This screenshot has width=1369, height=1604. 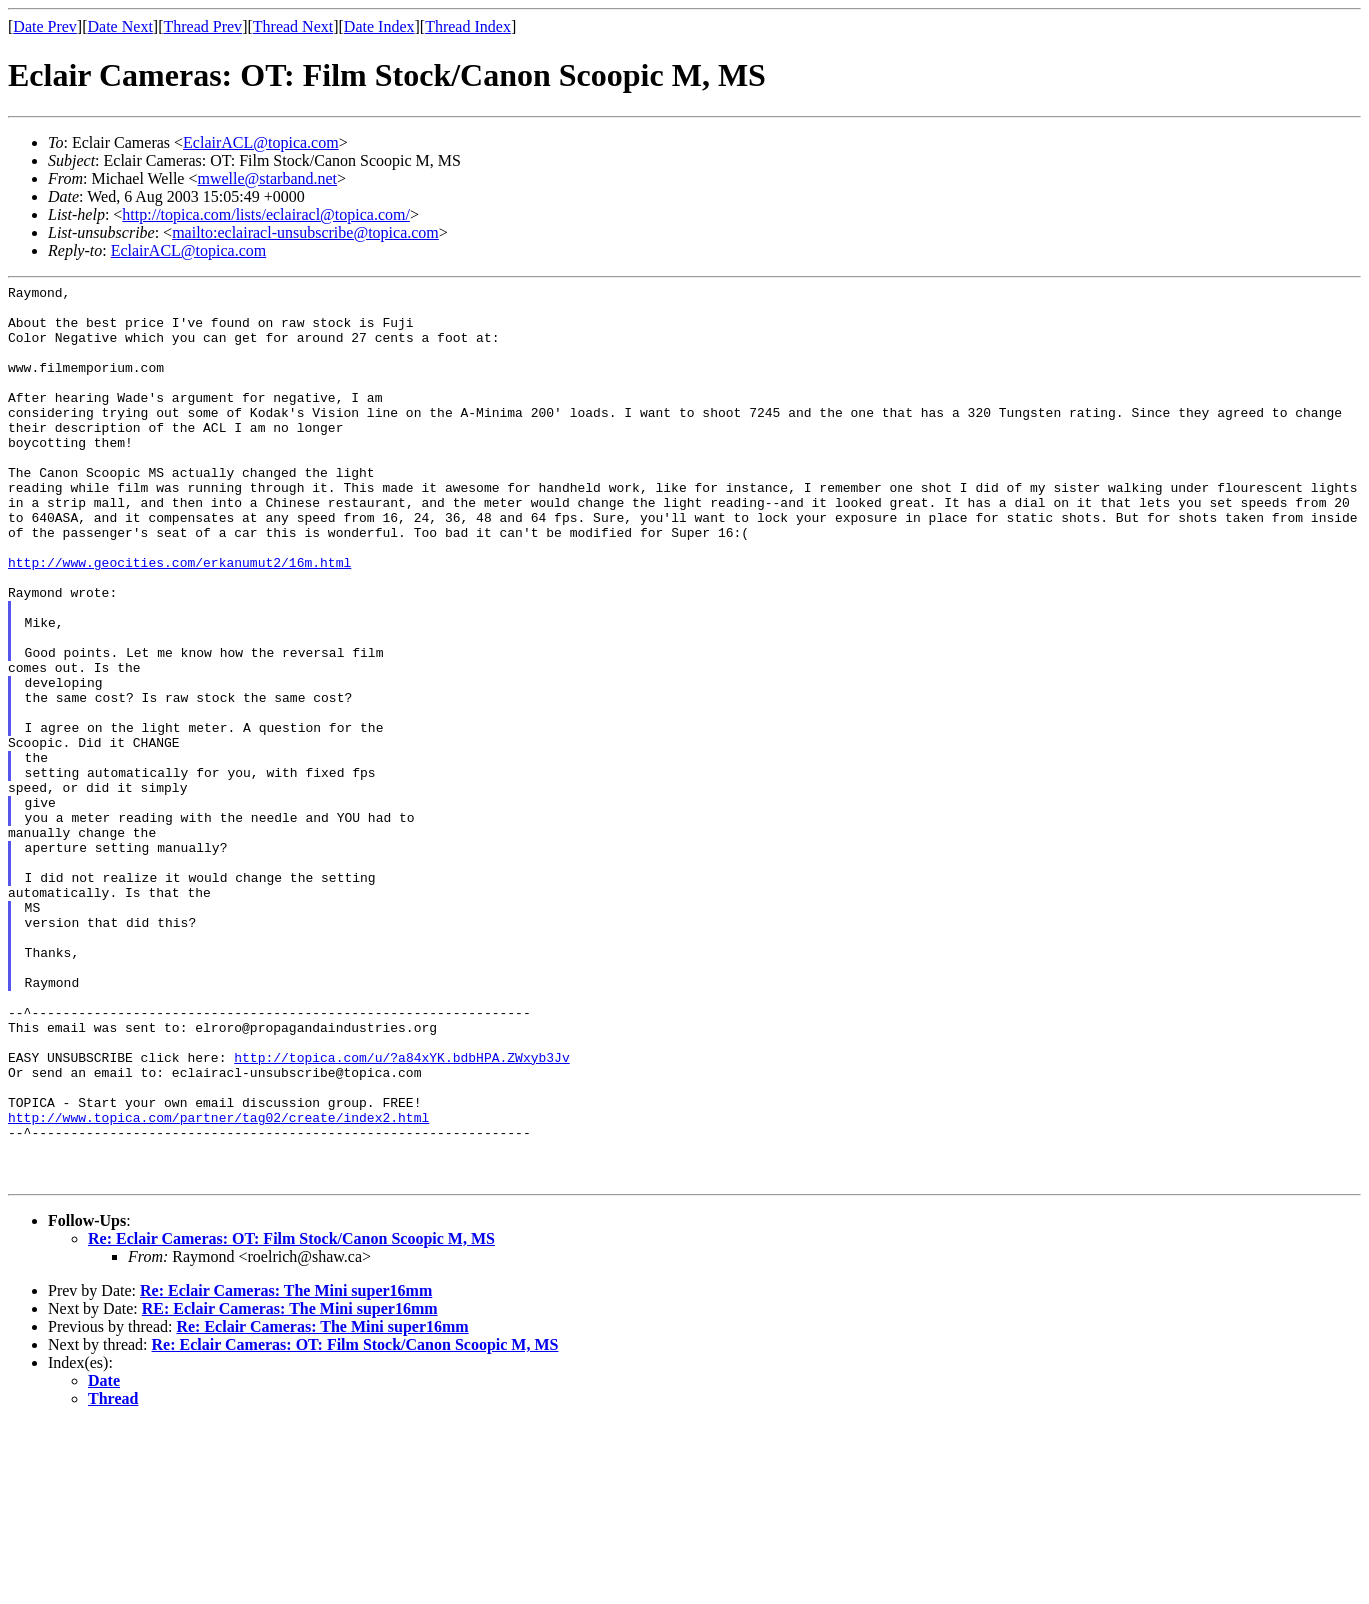 I want to click on EclairACL@topica.com, so click(x=261, y=142).